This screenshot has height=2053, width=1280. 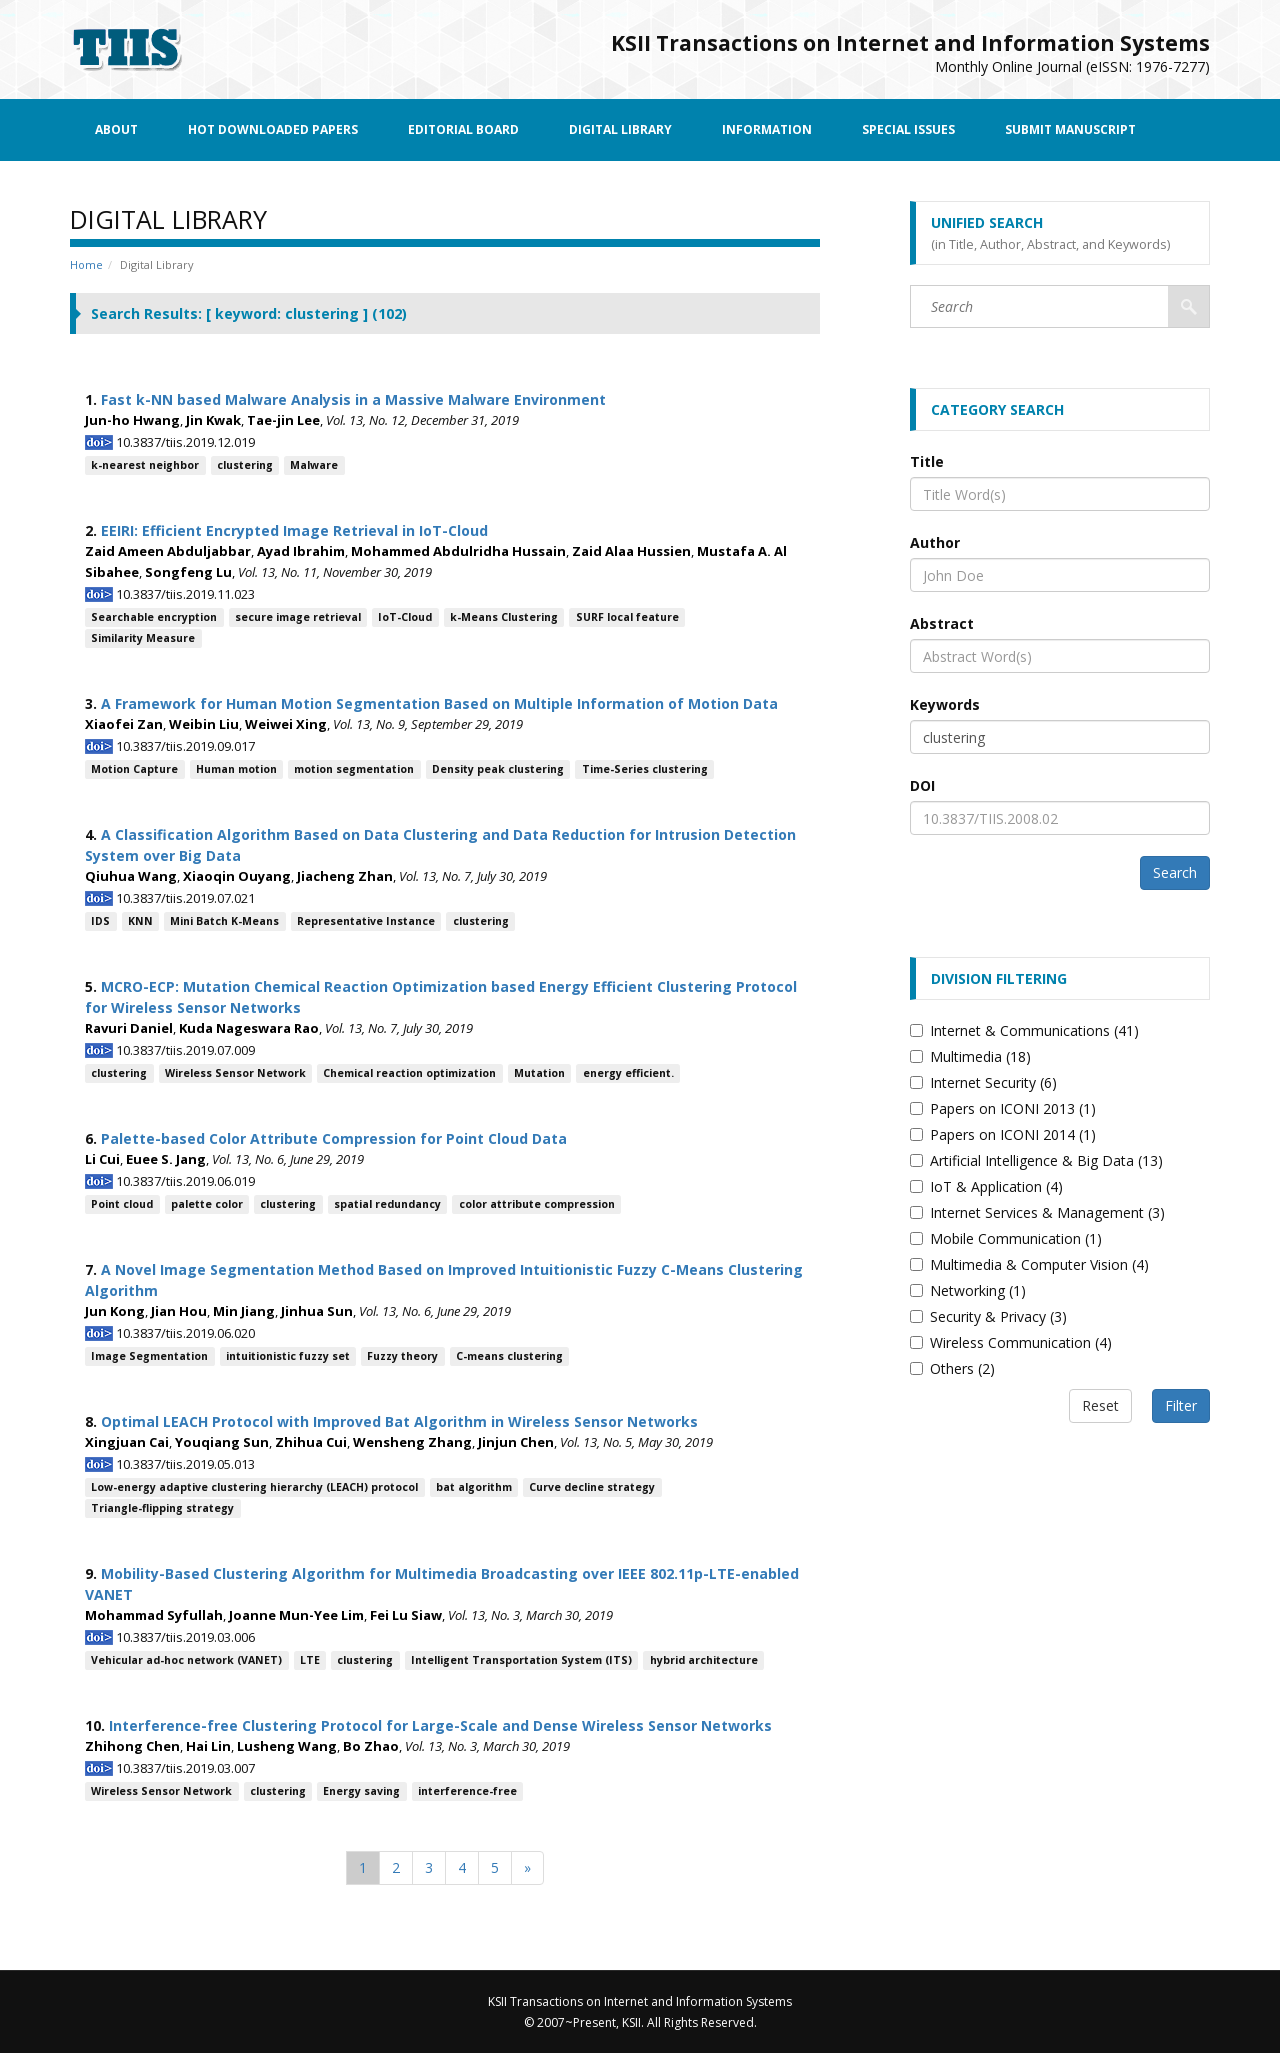 I want to click on Curve decline strategy, so click(x=592, y=1487).